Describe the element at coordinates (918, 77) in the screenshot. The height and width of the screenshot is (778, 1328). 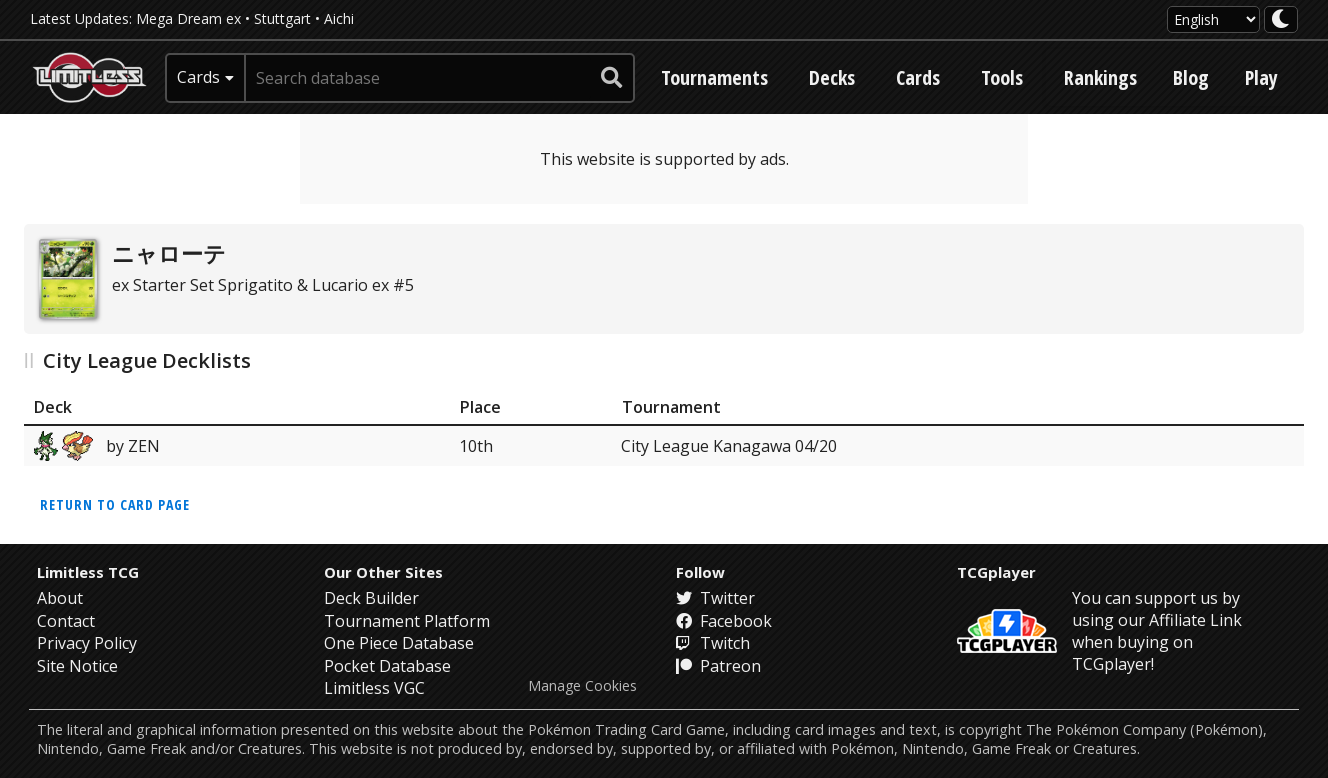
I see `Cards` at that location.